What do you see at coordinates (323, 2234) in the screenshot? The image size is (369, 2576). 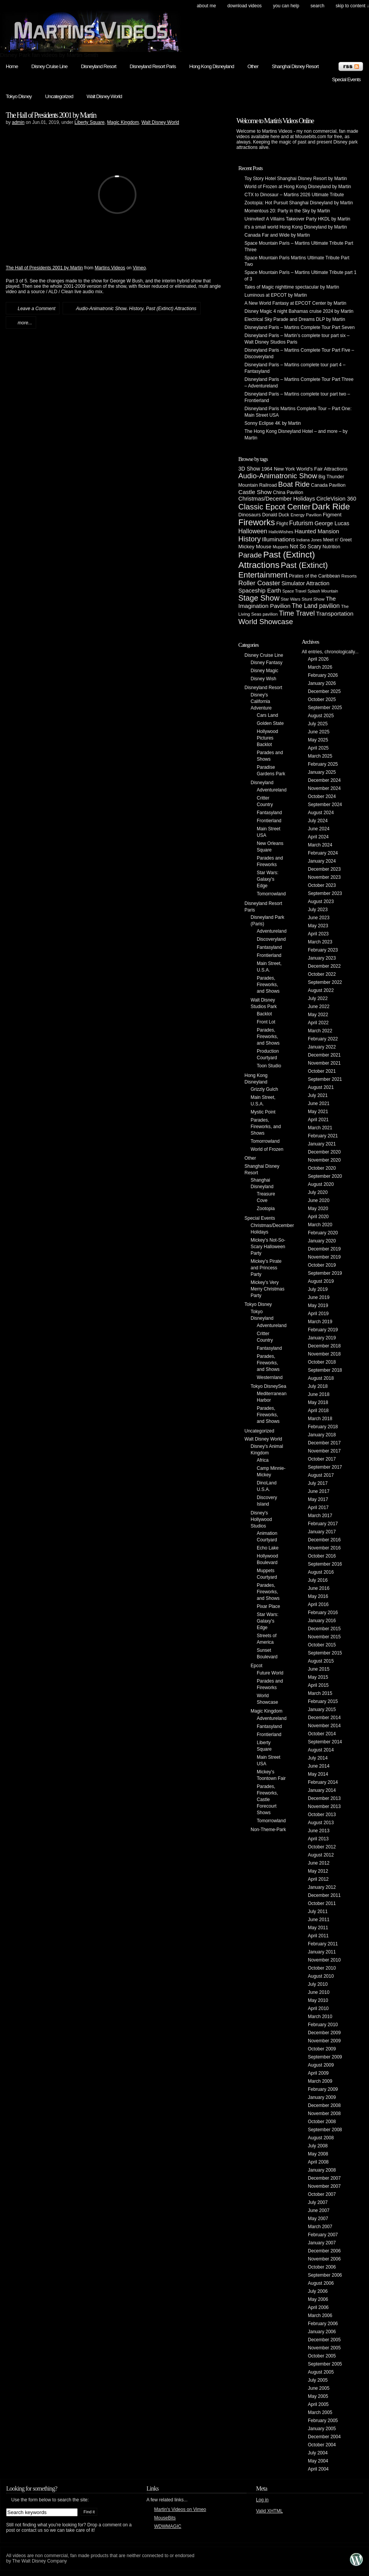 I see `February 2007` at bounding box center [323, 2234].